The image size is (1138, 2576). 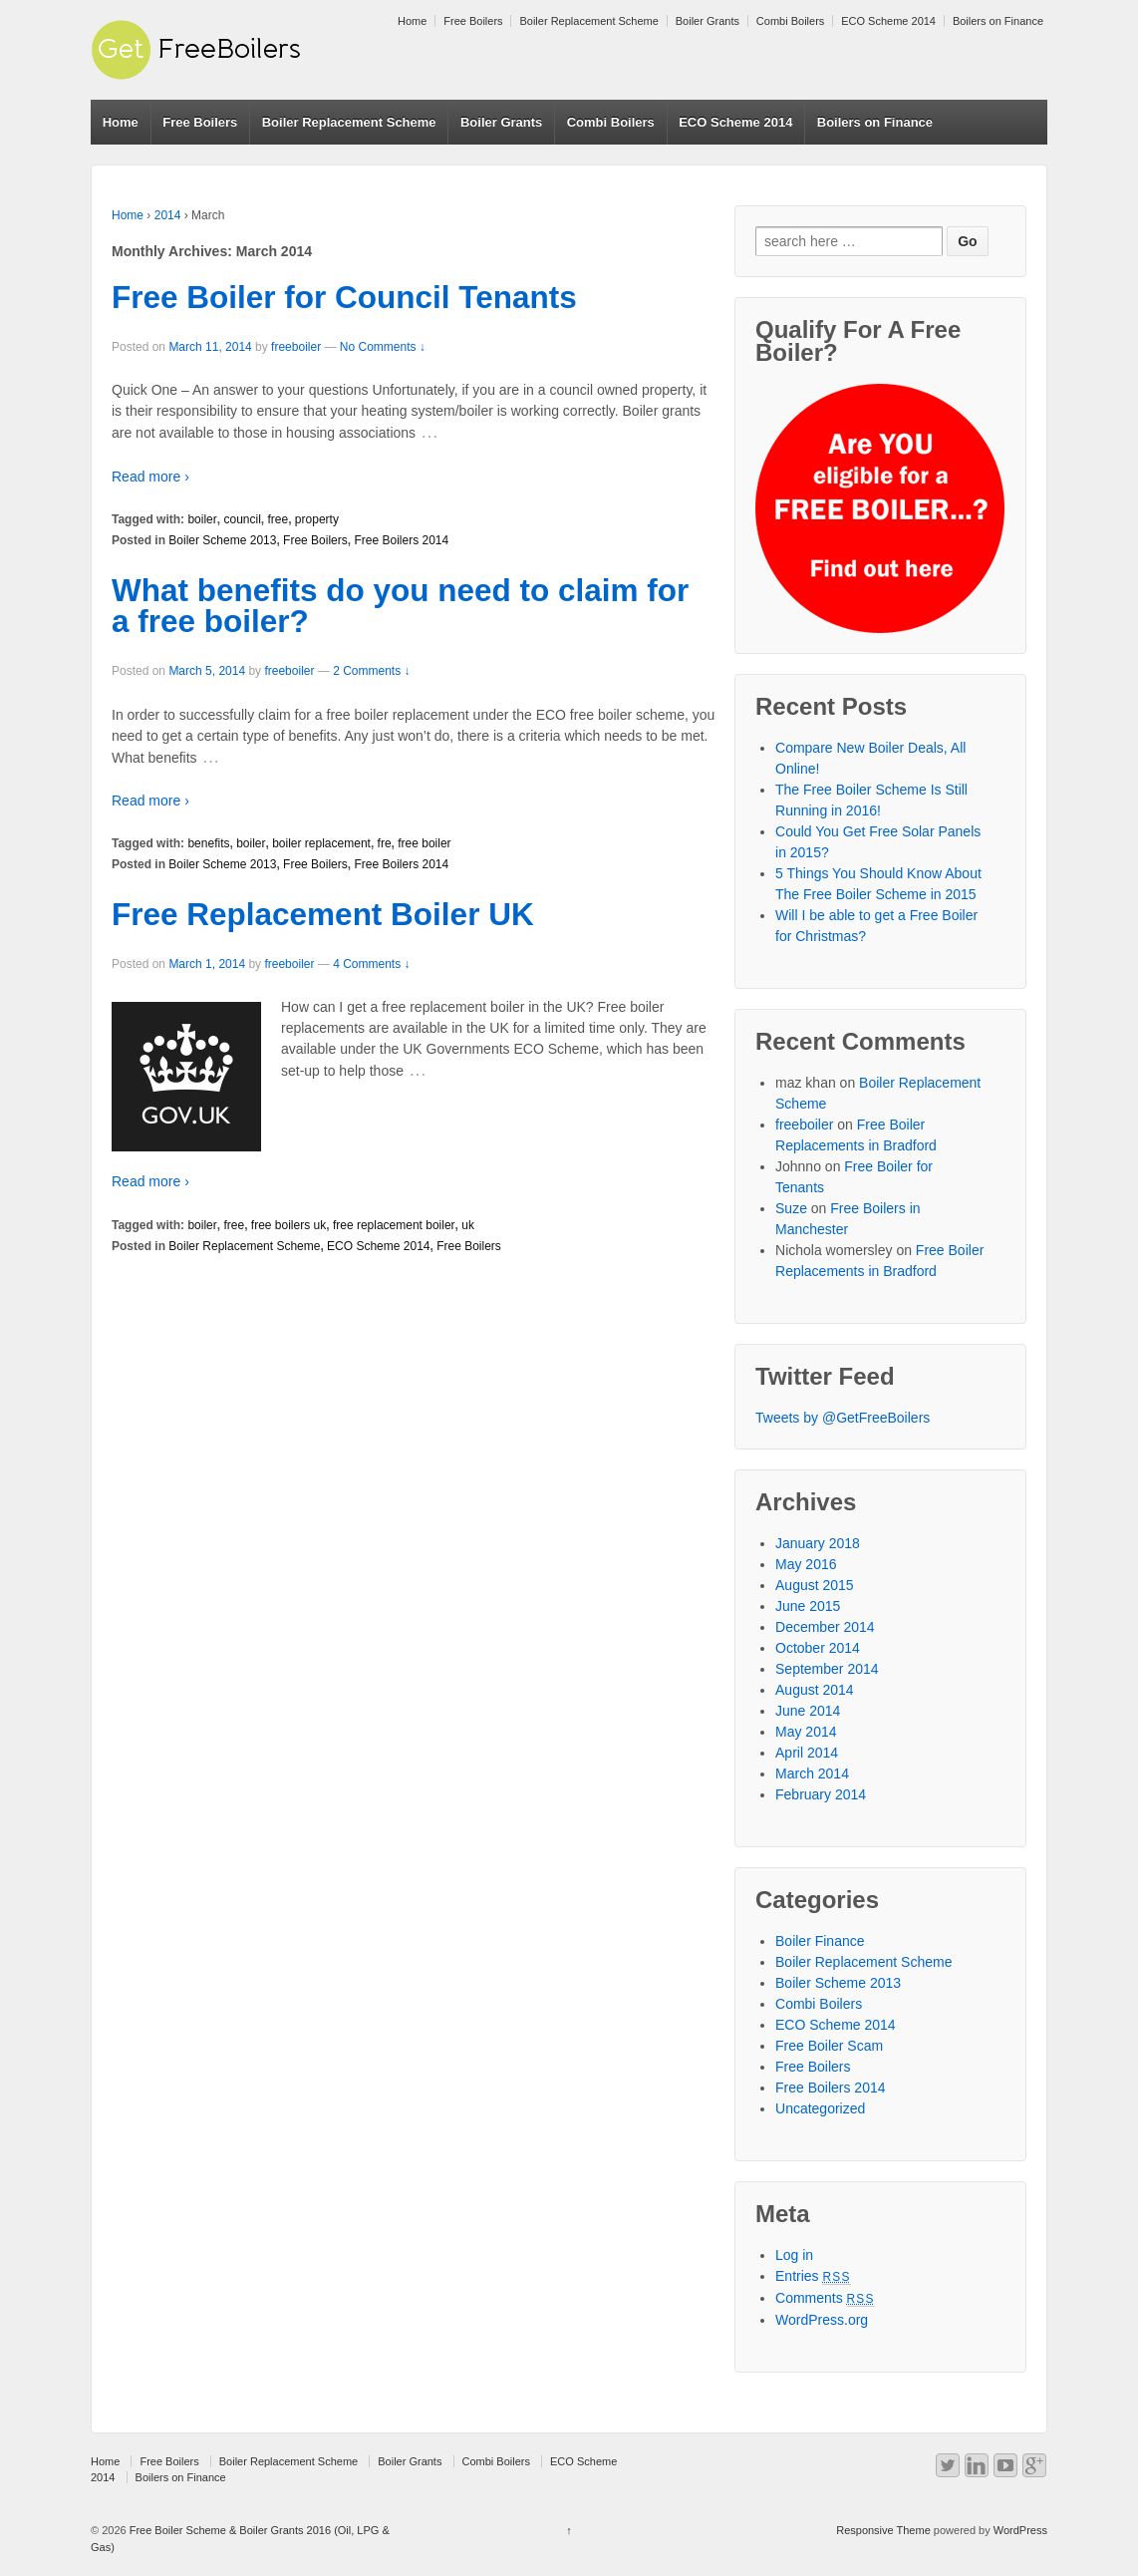 I want to click on Boiler Scheme 2013, so click(x=222, y=540).